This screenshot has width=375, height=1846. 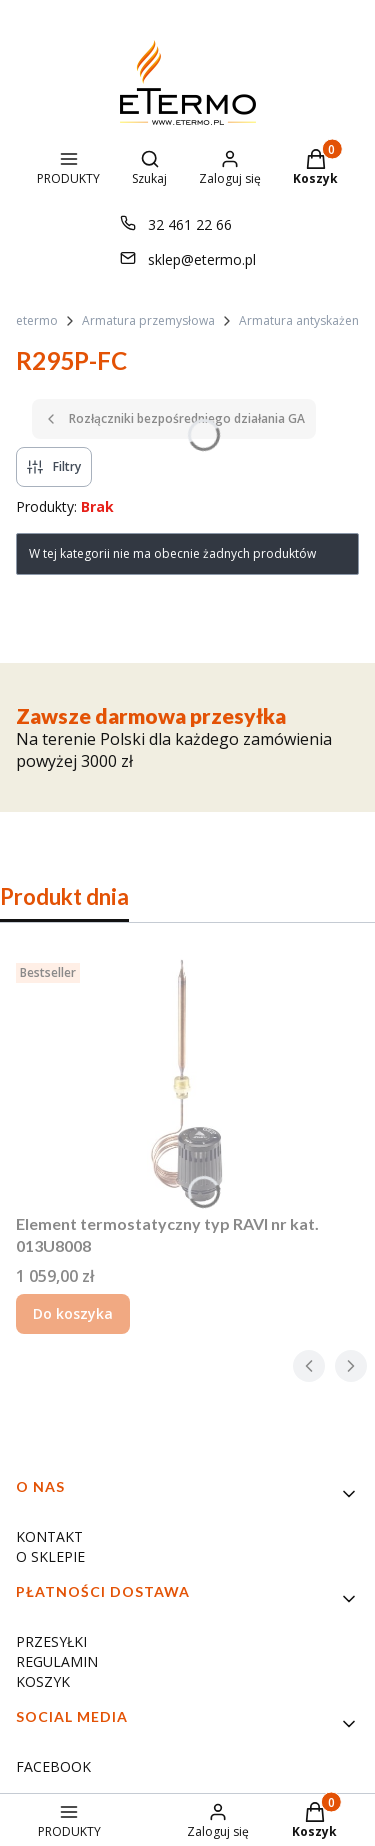 What do you see at coordinates (174, 418) in the screenshot?
I see `Rozłączniki bezpośredniego działania GA` at bounding box center [174, 418].